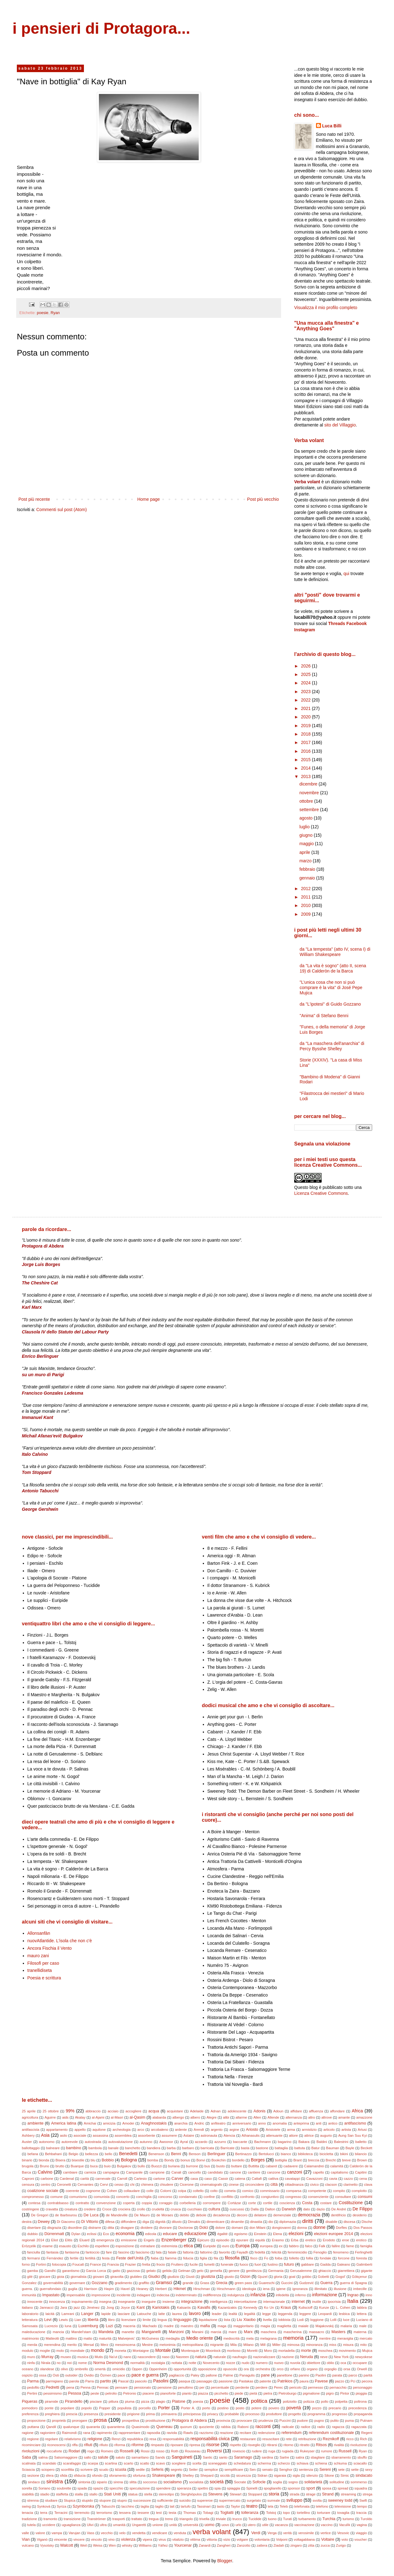 Image resolution: width=394 pixels, height=2576 pixels. What do you see at coordinates (360, 2215) in the screenshot?
I see `desiderio` at bounding box center [360, 2215].